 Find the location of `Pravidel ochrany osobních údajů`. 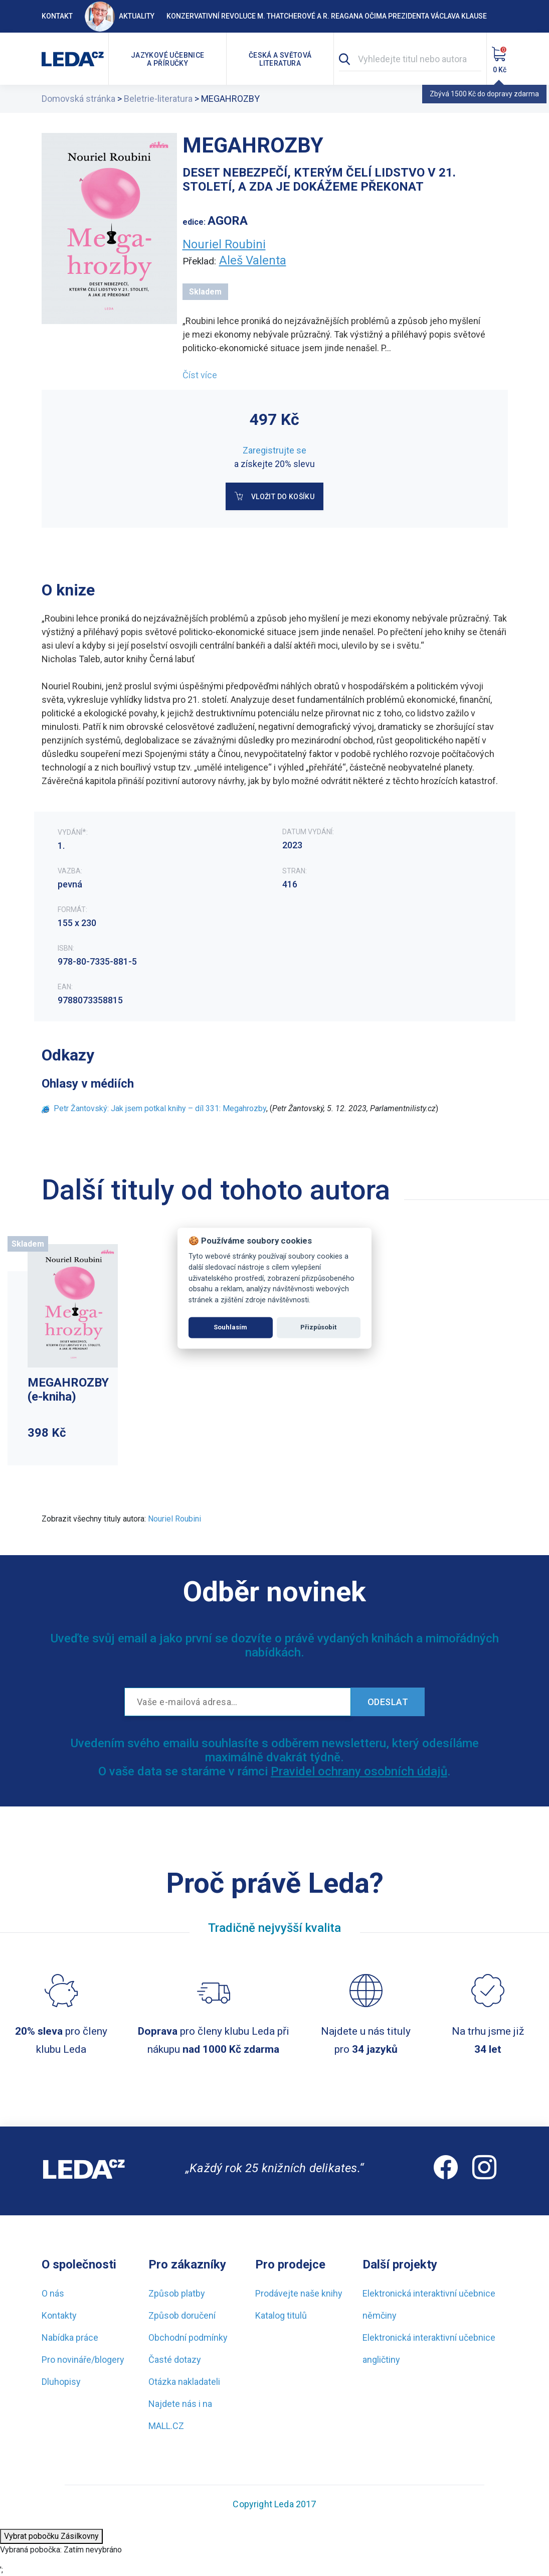

Pravidel ochrany osobních údajů is located at coordinates (359, 1771).